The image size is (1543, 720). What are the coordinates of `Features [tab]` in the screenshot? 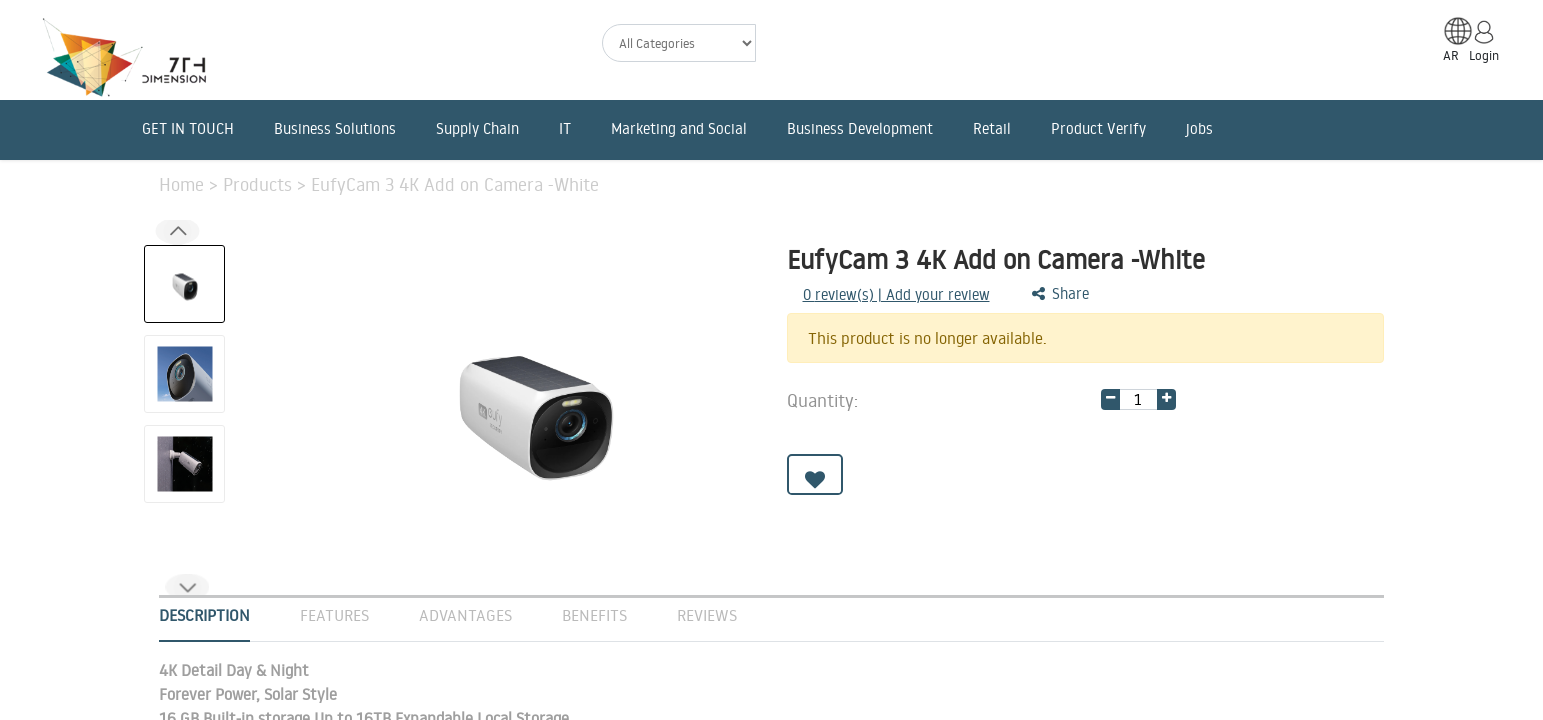 It's located at (334, 615).